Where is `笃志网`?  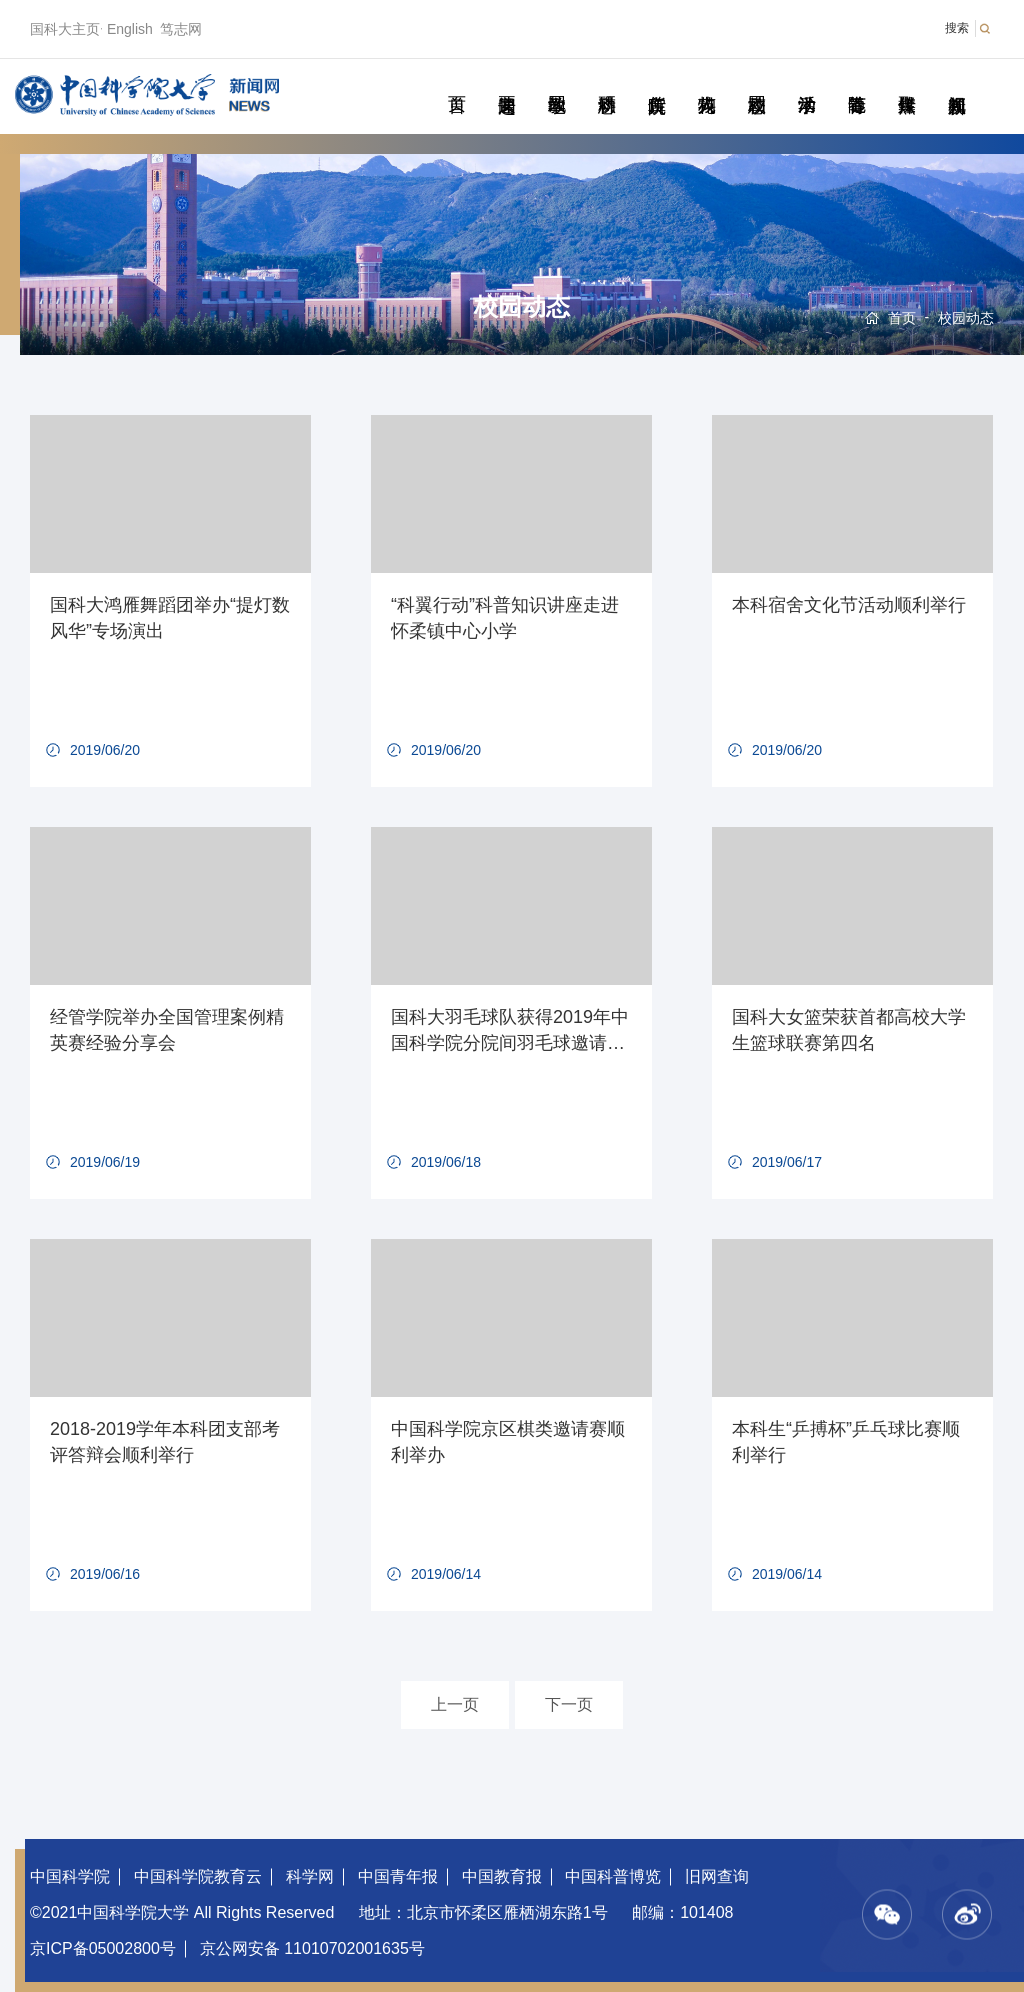
笃志网 is located at coordinates (181, 29).